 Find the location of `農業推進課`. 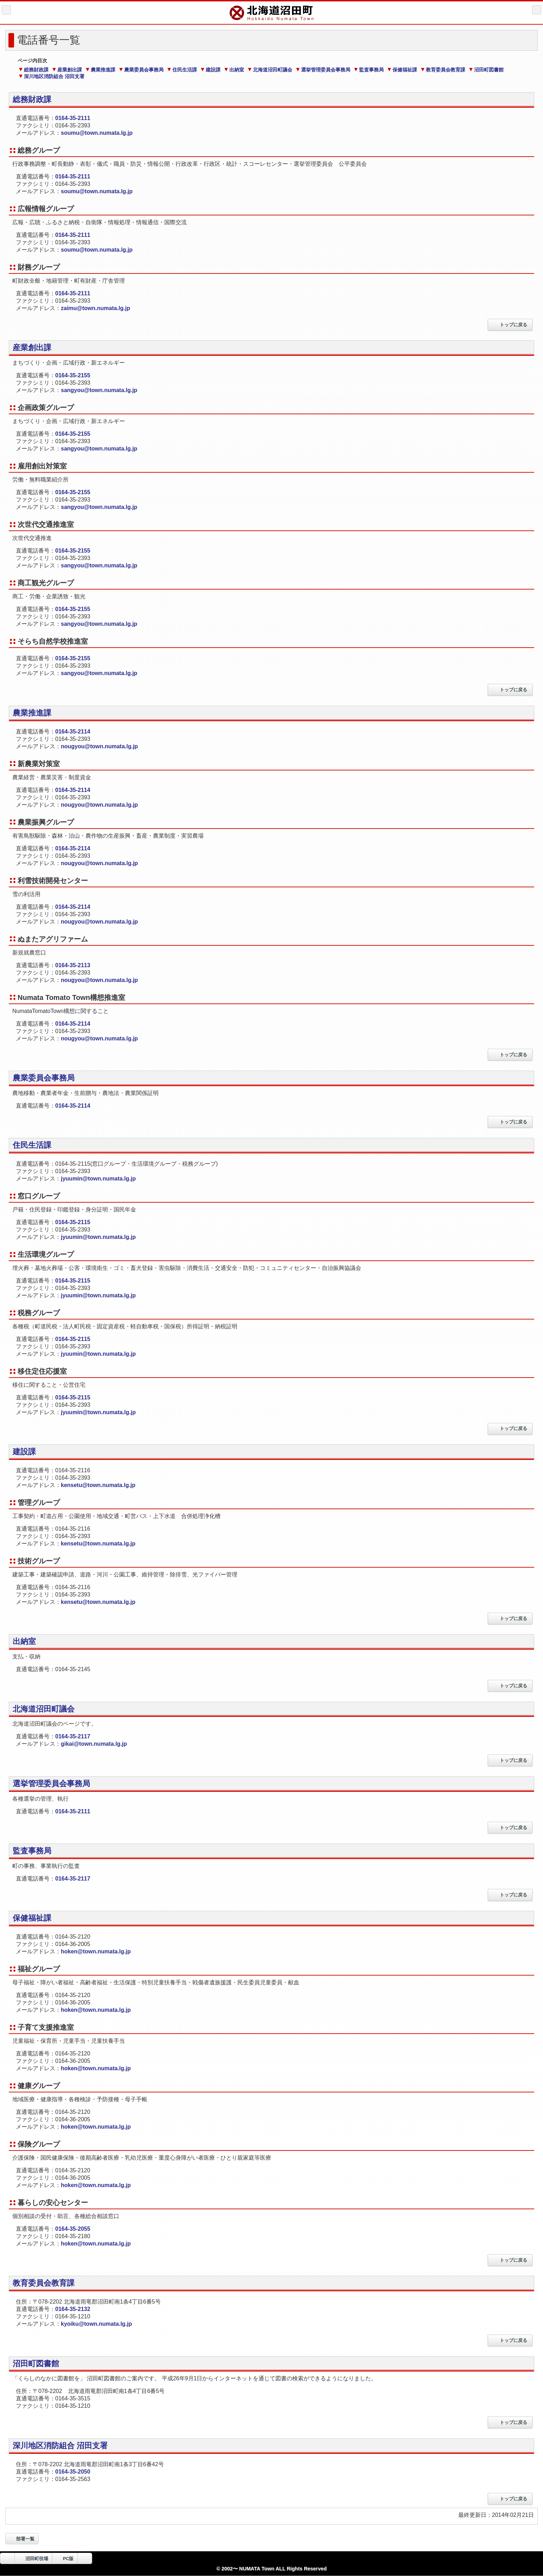

農業推進課 is located at coordinates (100, 70).